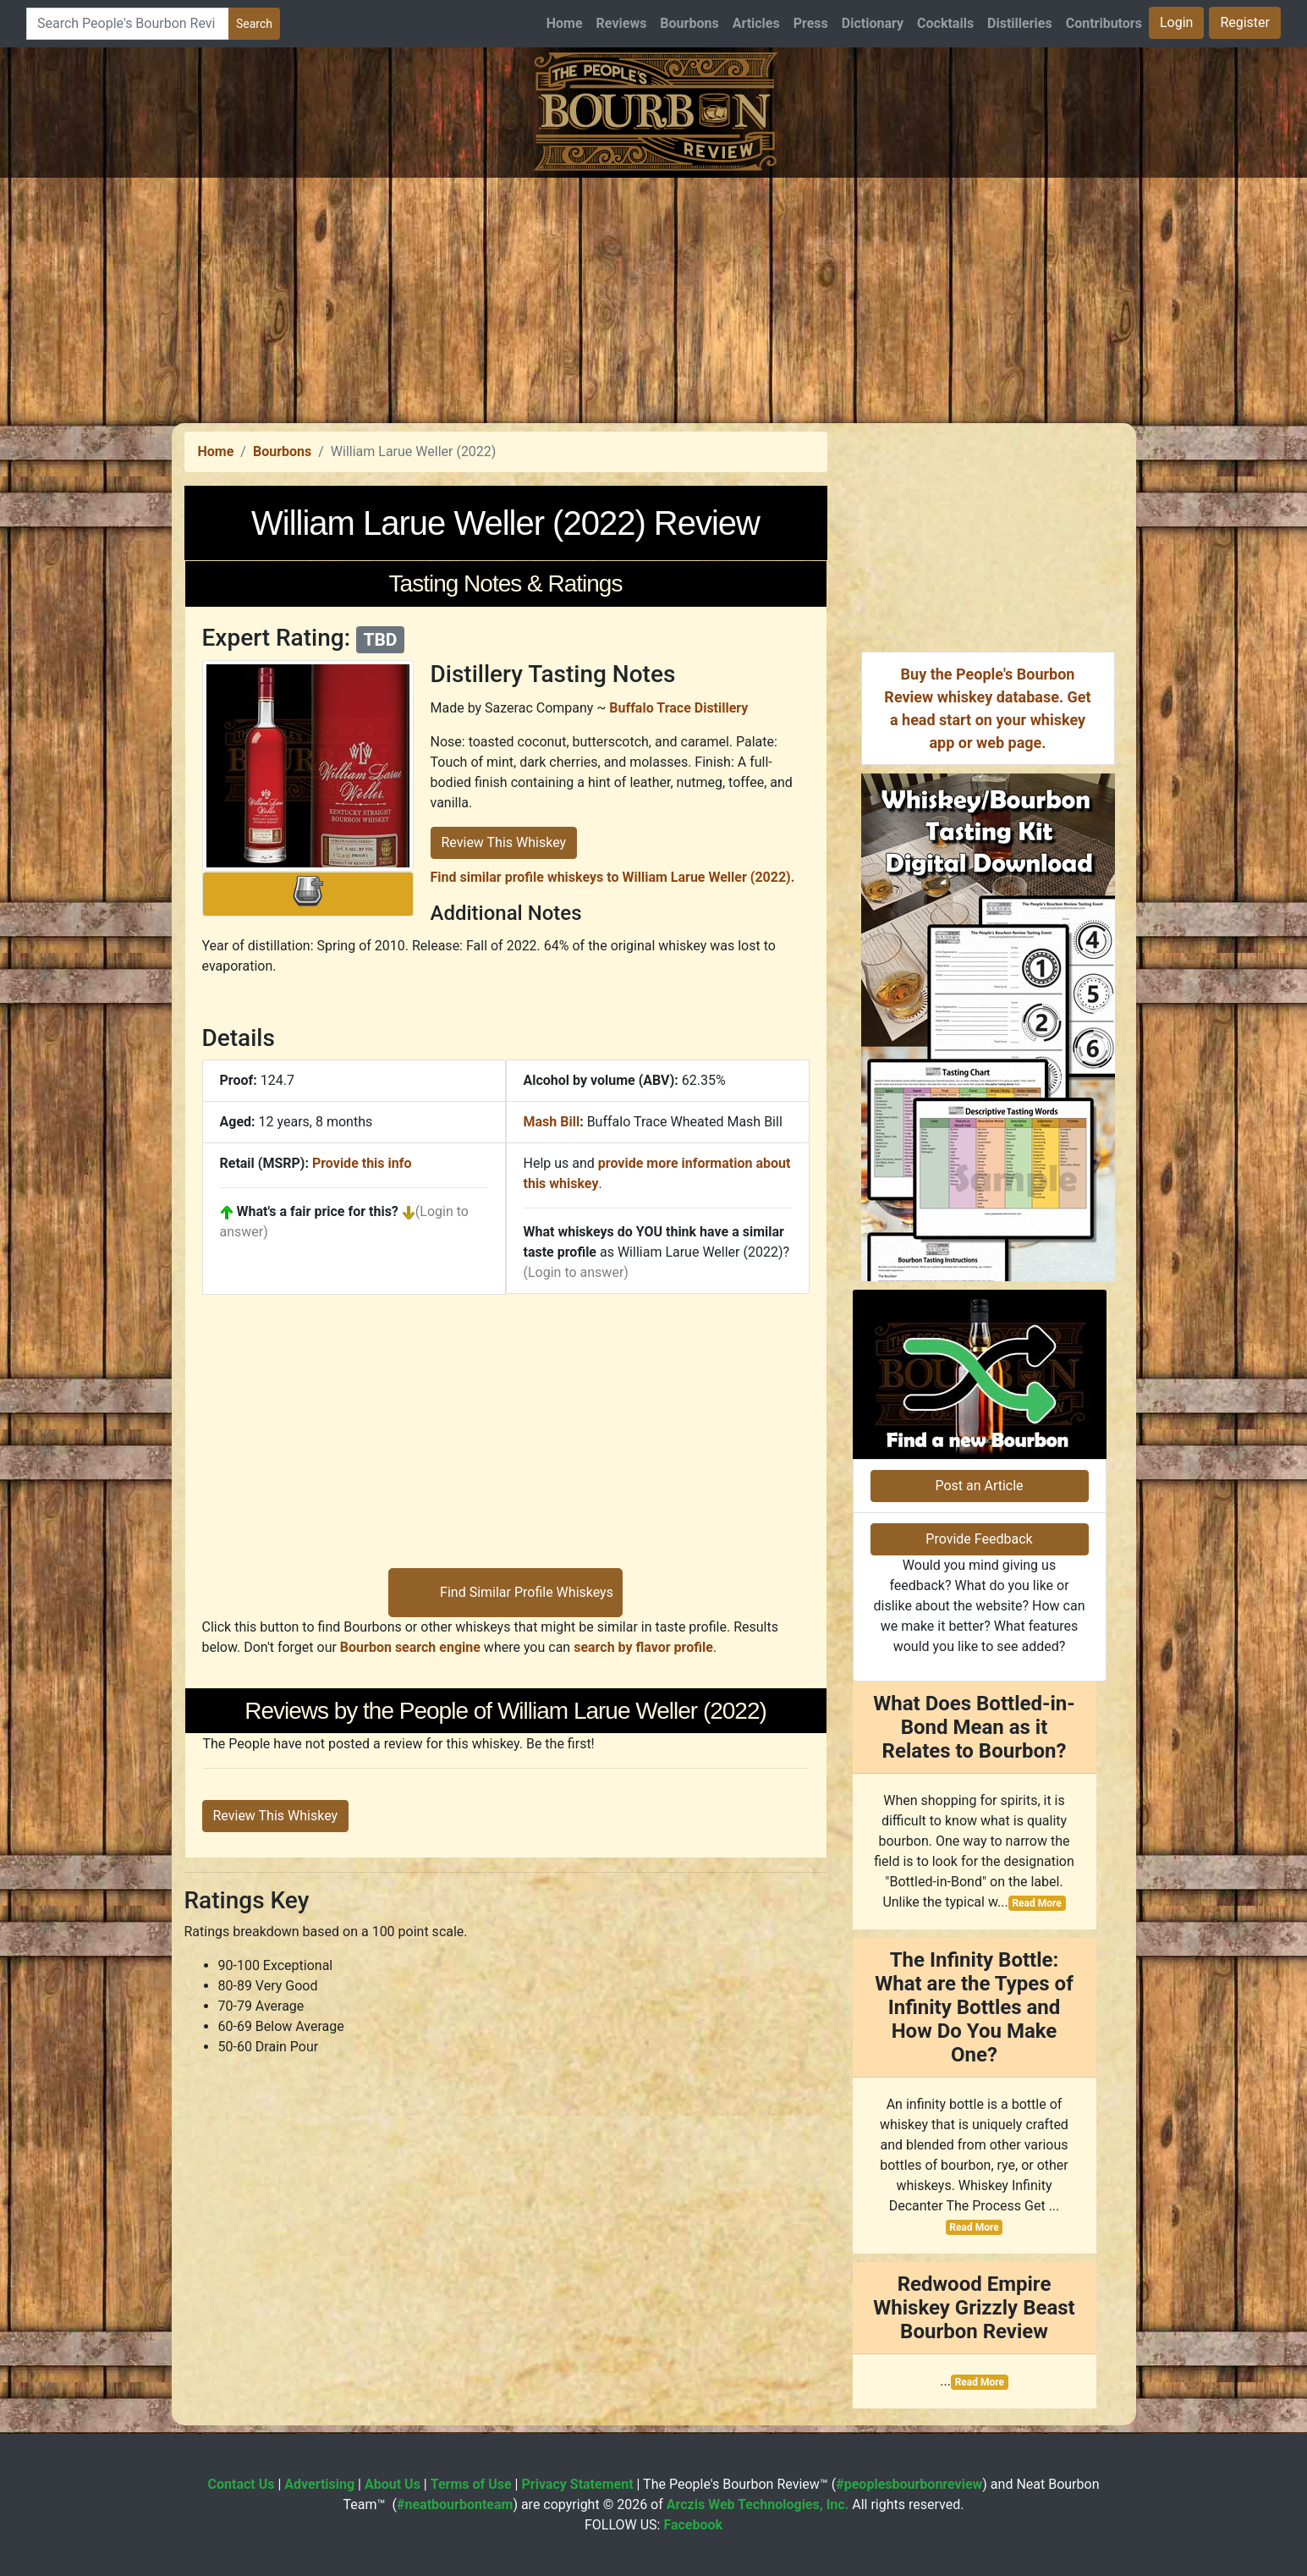 Image resolution: width=1307 pixels, height=2576 pixels. What do you see at coordinates (455, 2504) in the screenshot?
I see `#neatbourbonteam` at bounding box center [455, 2504].